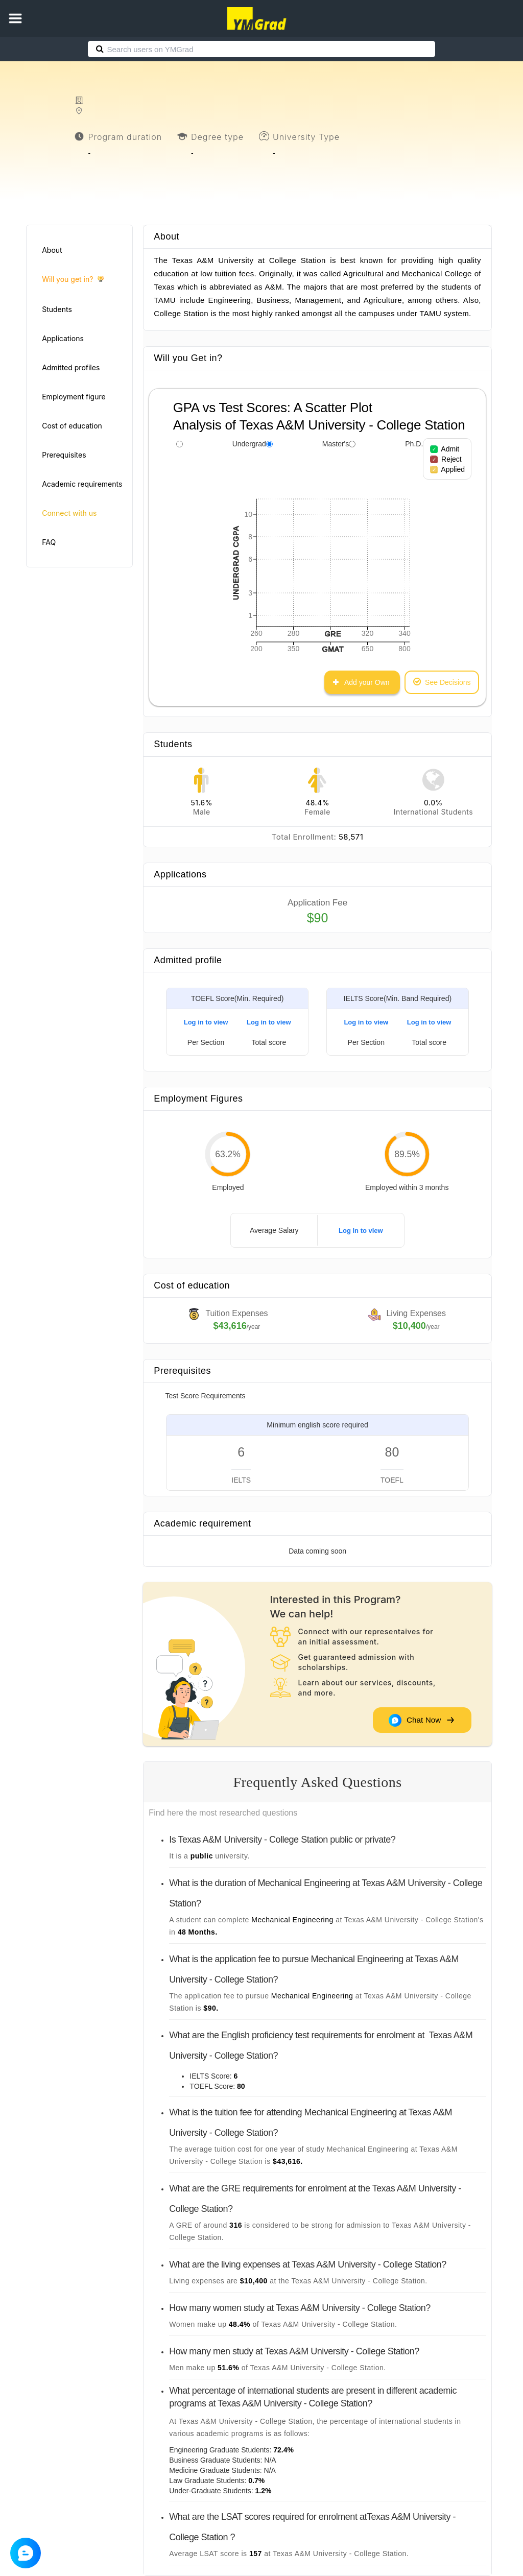 The height and width of the screenshot is (2576, 523). What do you see at coordinates (71, 367) in the screenshot?
I see `Admitted profiles` at bounding box center [71, 367].